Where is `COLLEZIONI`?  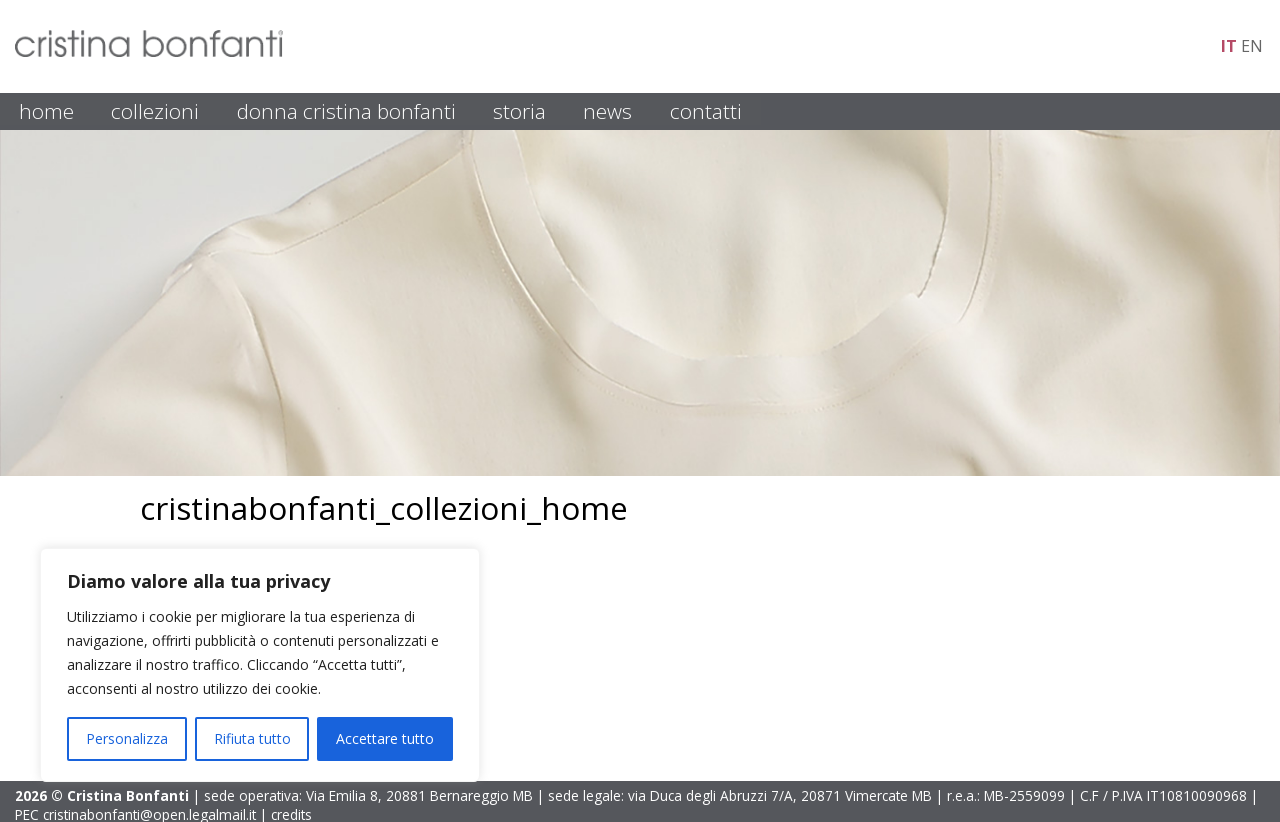 COLLEZIONI is located at coordinates (155, 111).